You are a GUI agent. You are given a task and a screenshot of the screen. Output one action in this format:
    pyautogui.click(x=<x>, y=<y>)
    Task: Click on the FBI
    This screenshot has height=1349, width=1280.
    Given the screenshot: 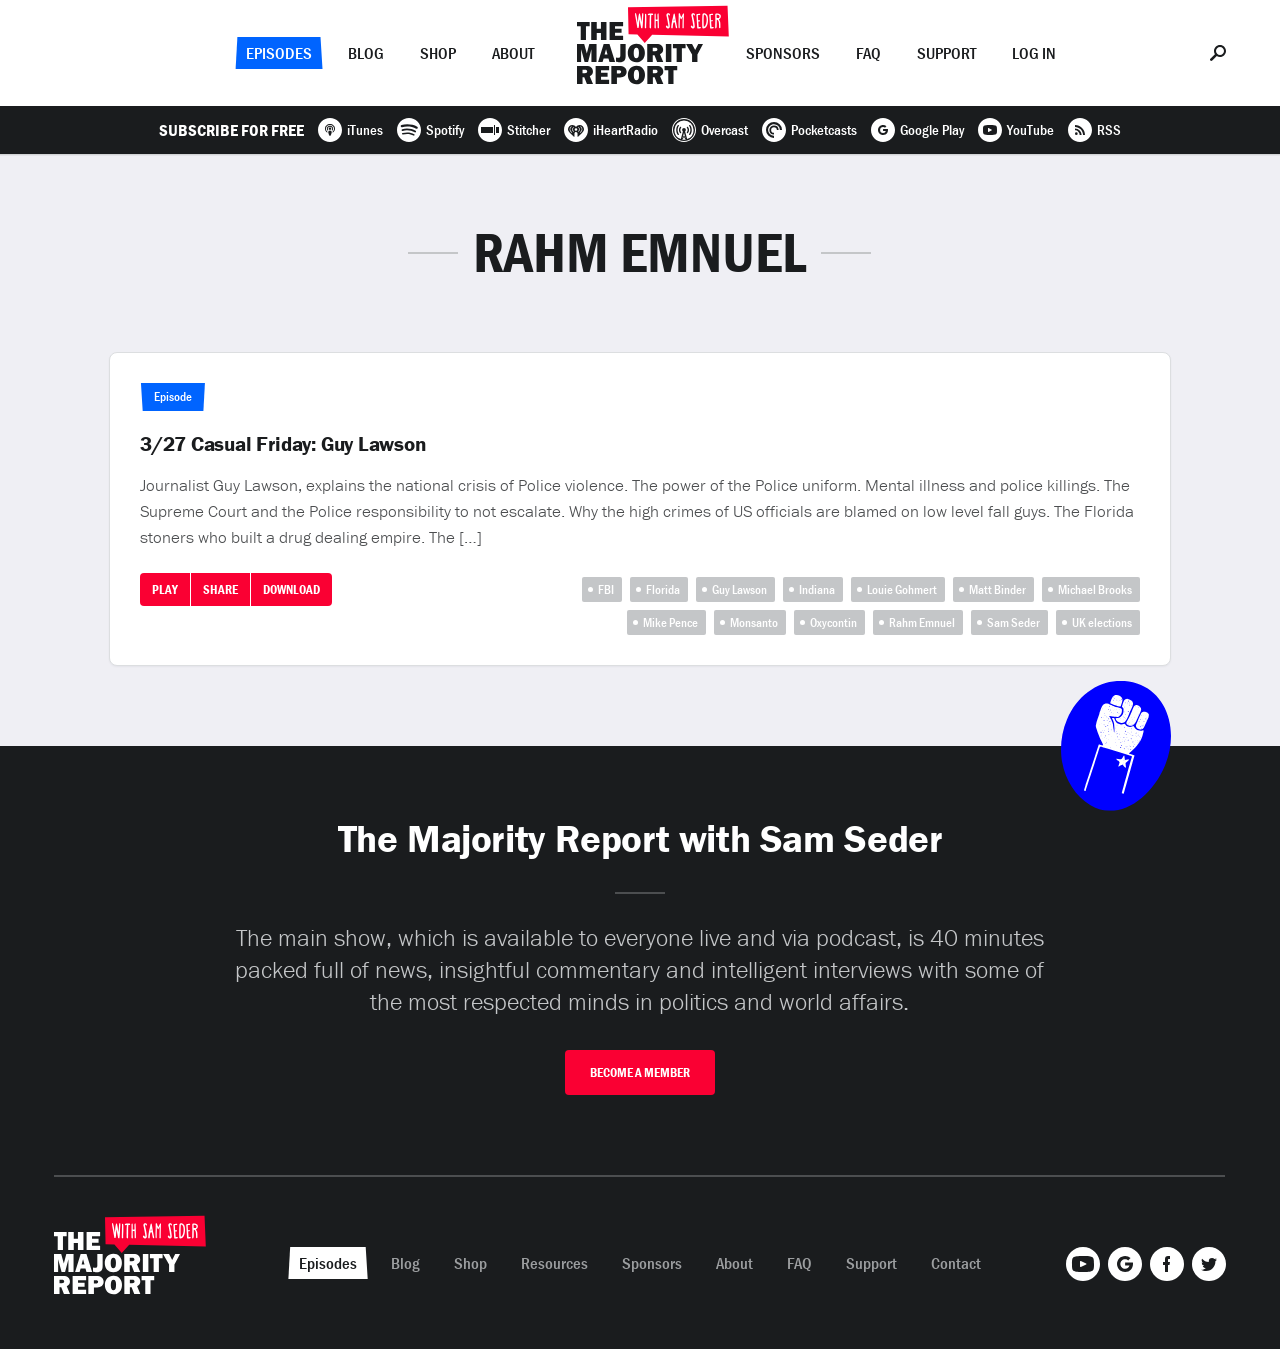 What is the action you would take?
    pyautogui.click(x=606, y=589)
    